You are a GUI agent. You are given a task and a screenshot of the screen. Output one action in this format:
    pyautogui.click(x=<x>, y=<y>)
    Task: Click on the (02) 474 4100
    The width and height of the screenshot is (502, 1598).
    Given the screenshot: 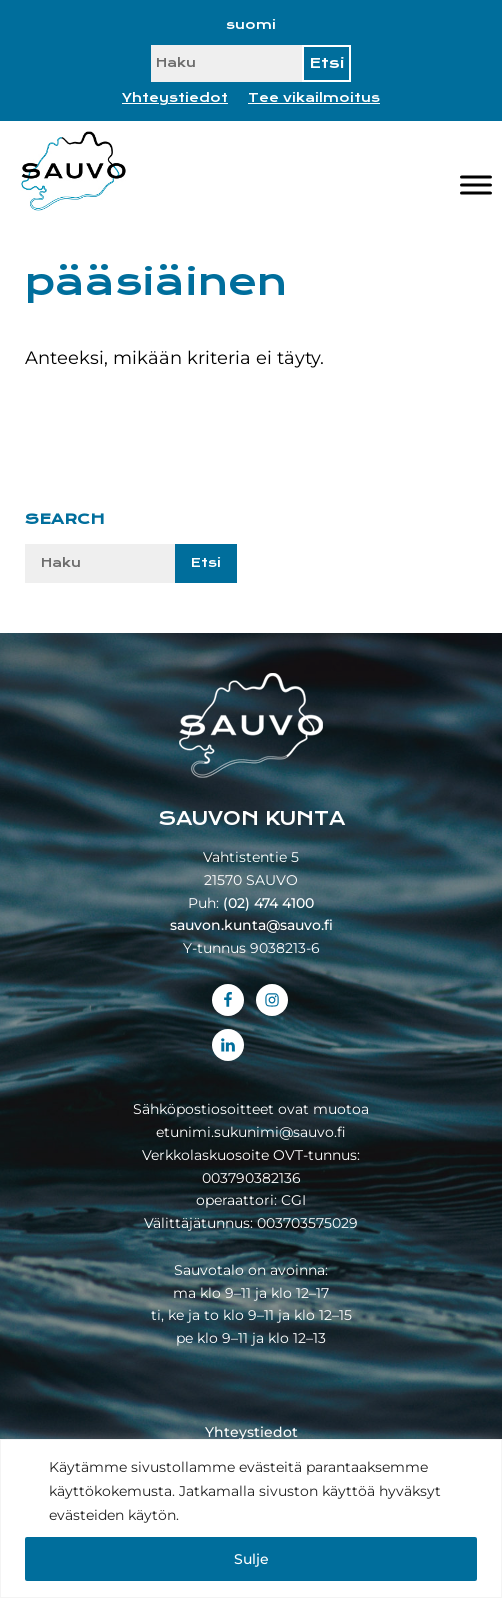 What is the action you would take?
    pyautogui.click(x=268, y=903)
    